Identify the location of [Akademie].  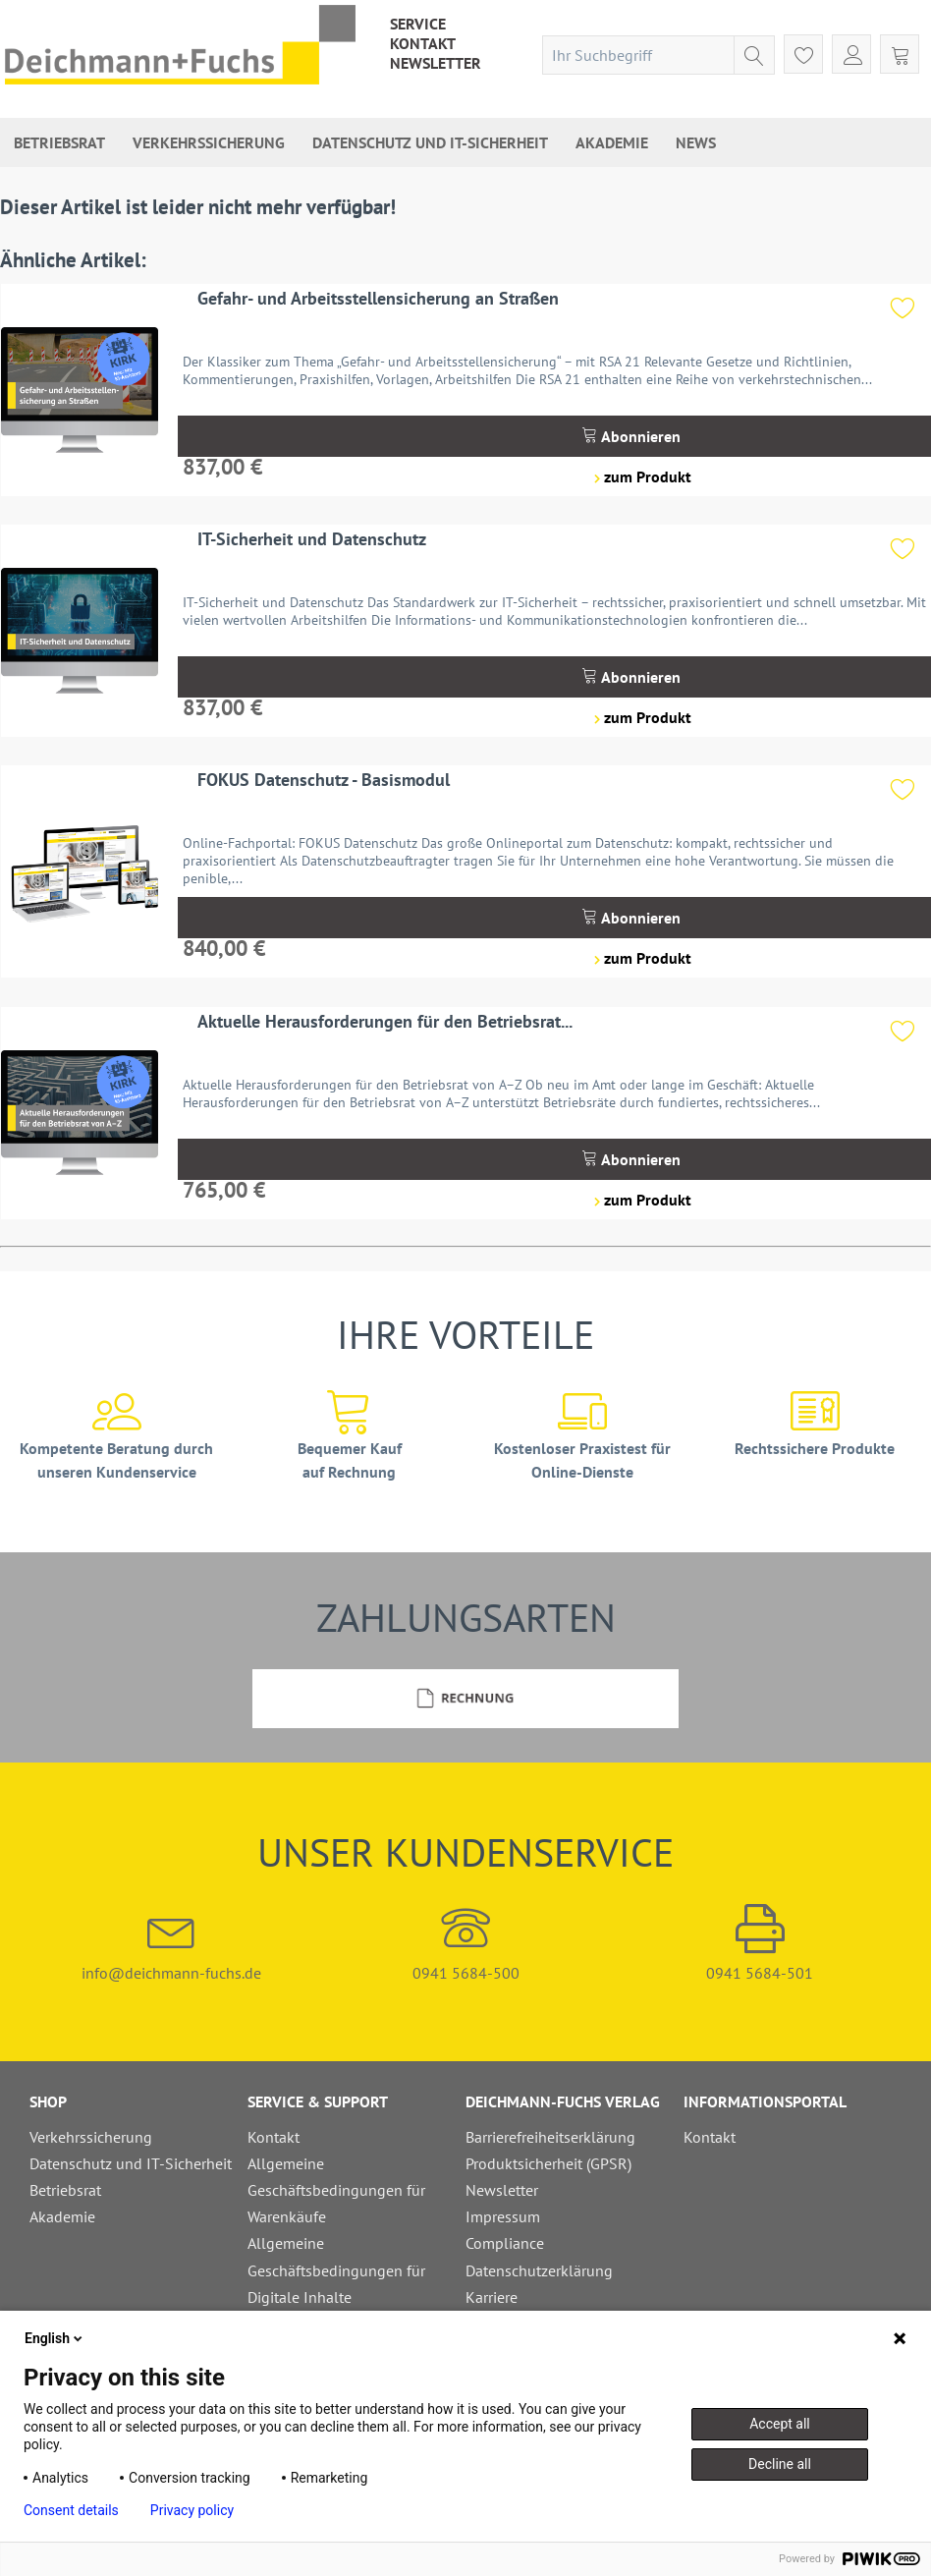
(612, 142).